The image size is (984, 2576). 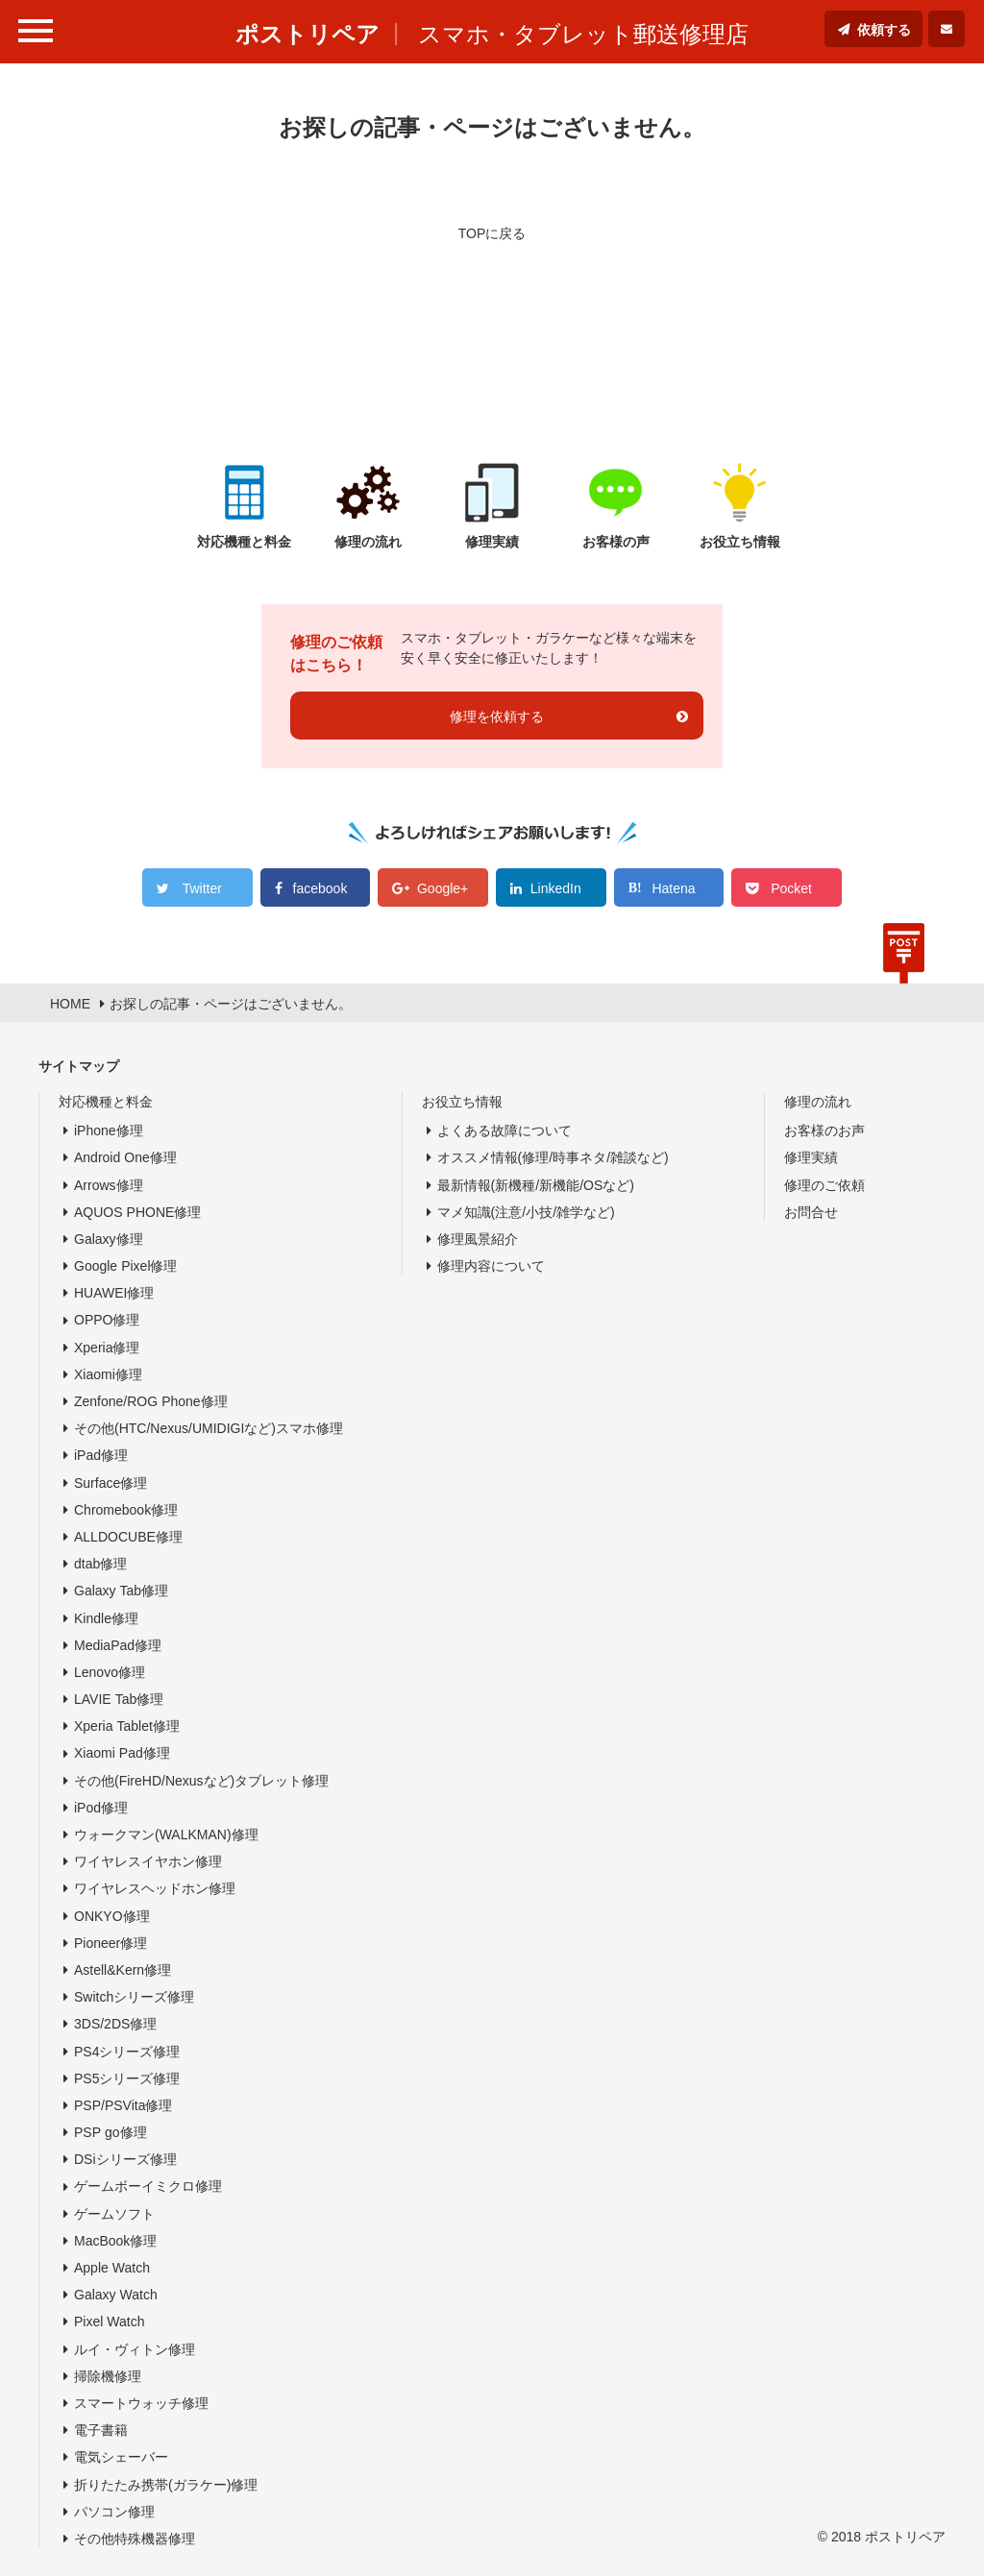 What do you see at coordinates (121, 2457) in the screenshot?
I see `電気シェーバー` at bounding box center [121, 2457].